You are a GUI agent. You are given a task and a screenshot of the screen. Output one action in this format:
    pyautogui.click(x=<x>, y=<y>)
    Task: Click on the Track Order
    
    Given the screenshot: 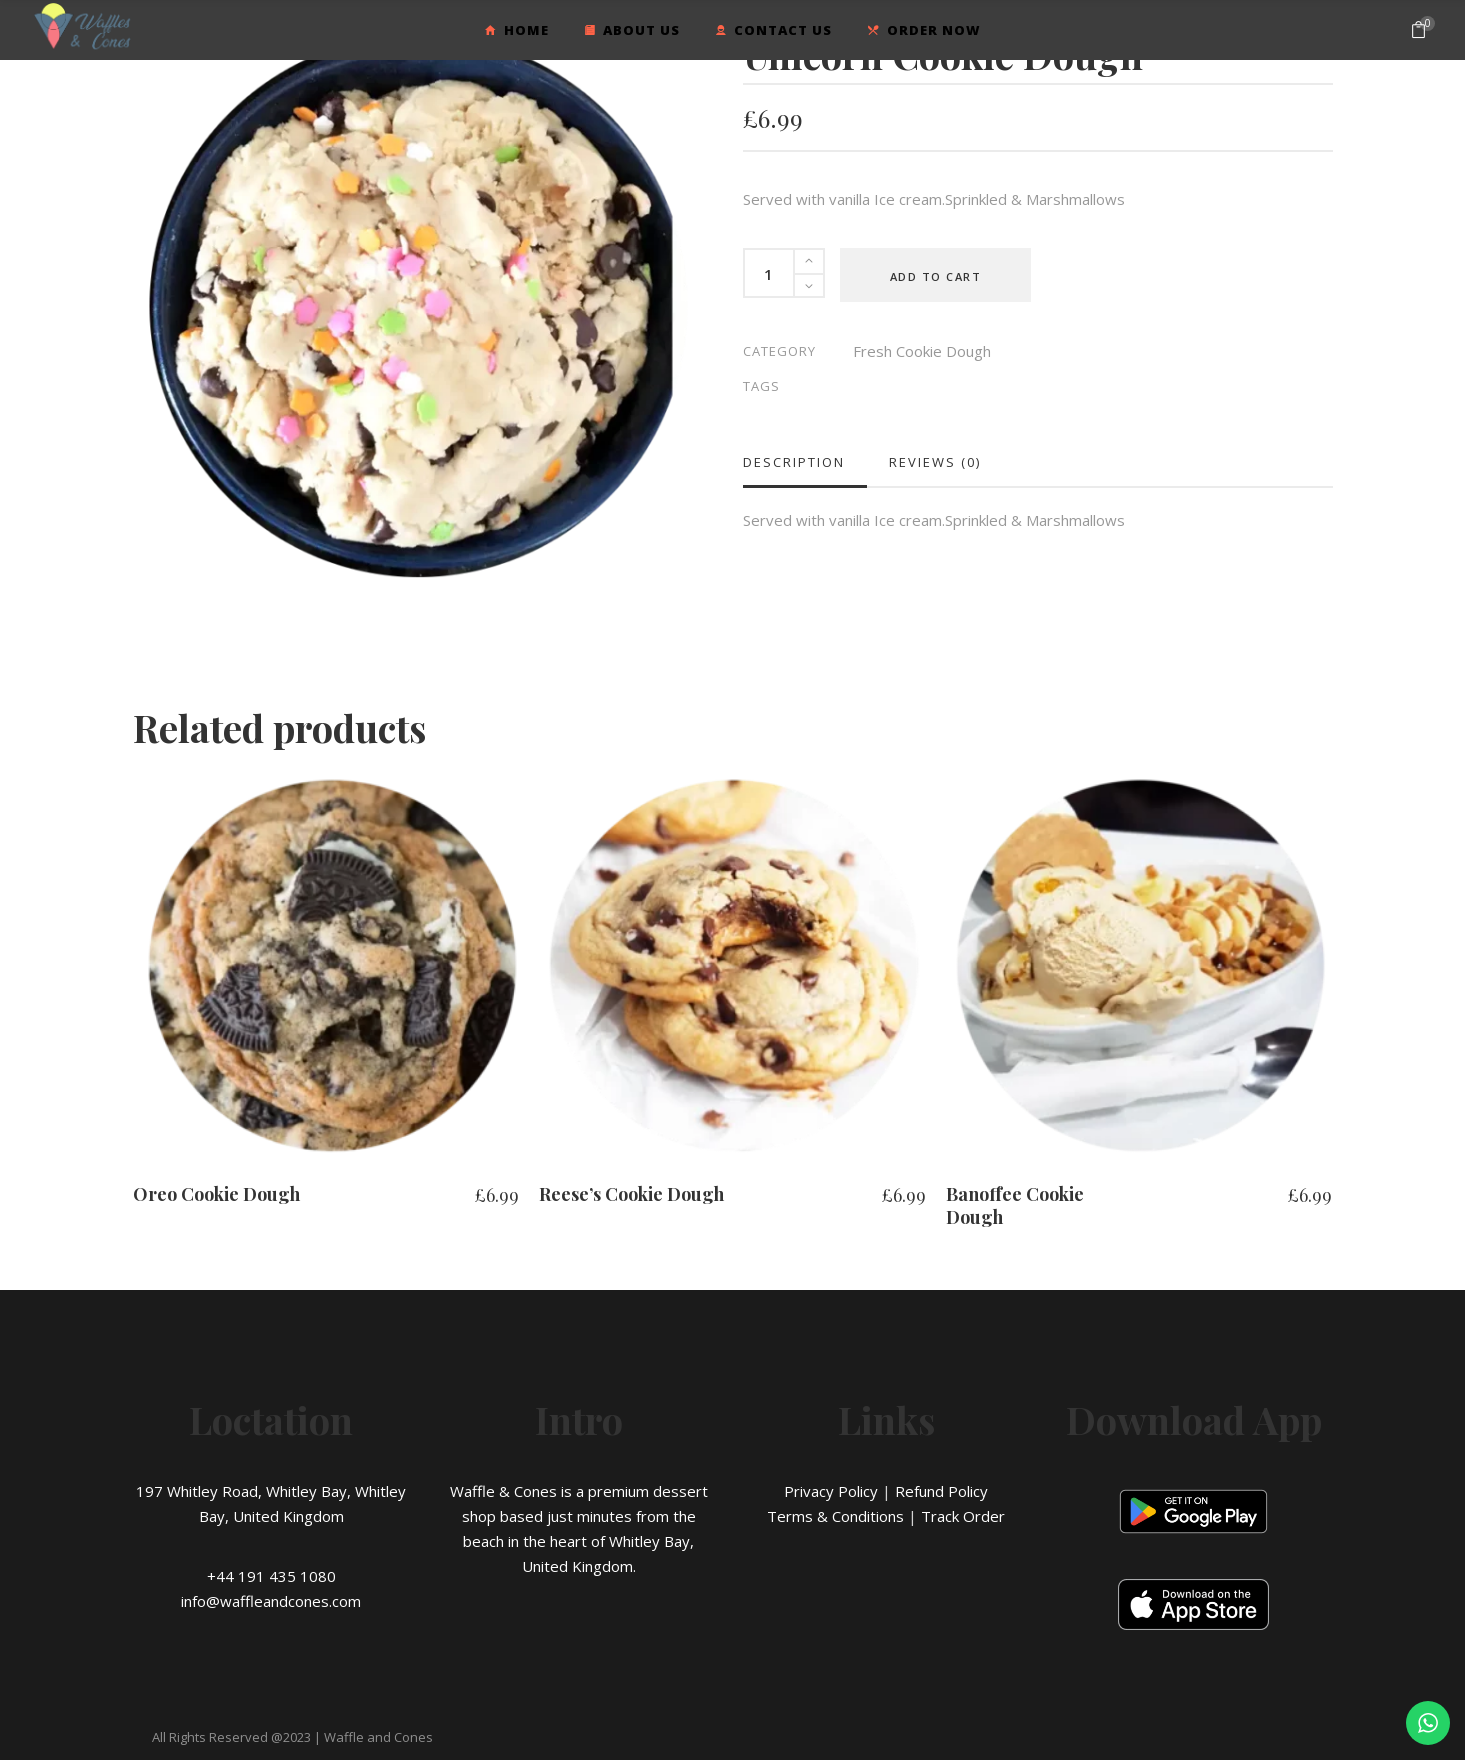 What is the action you would take?
    pyautogui.click(x=963, y=1516)
    